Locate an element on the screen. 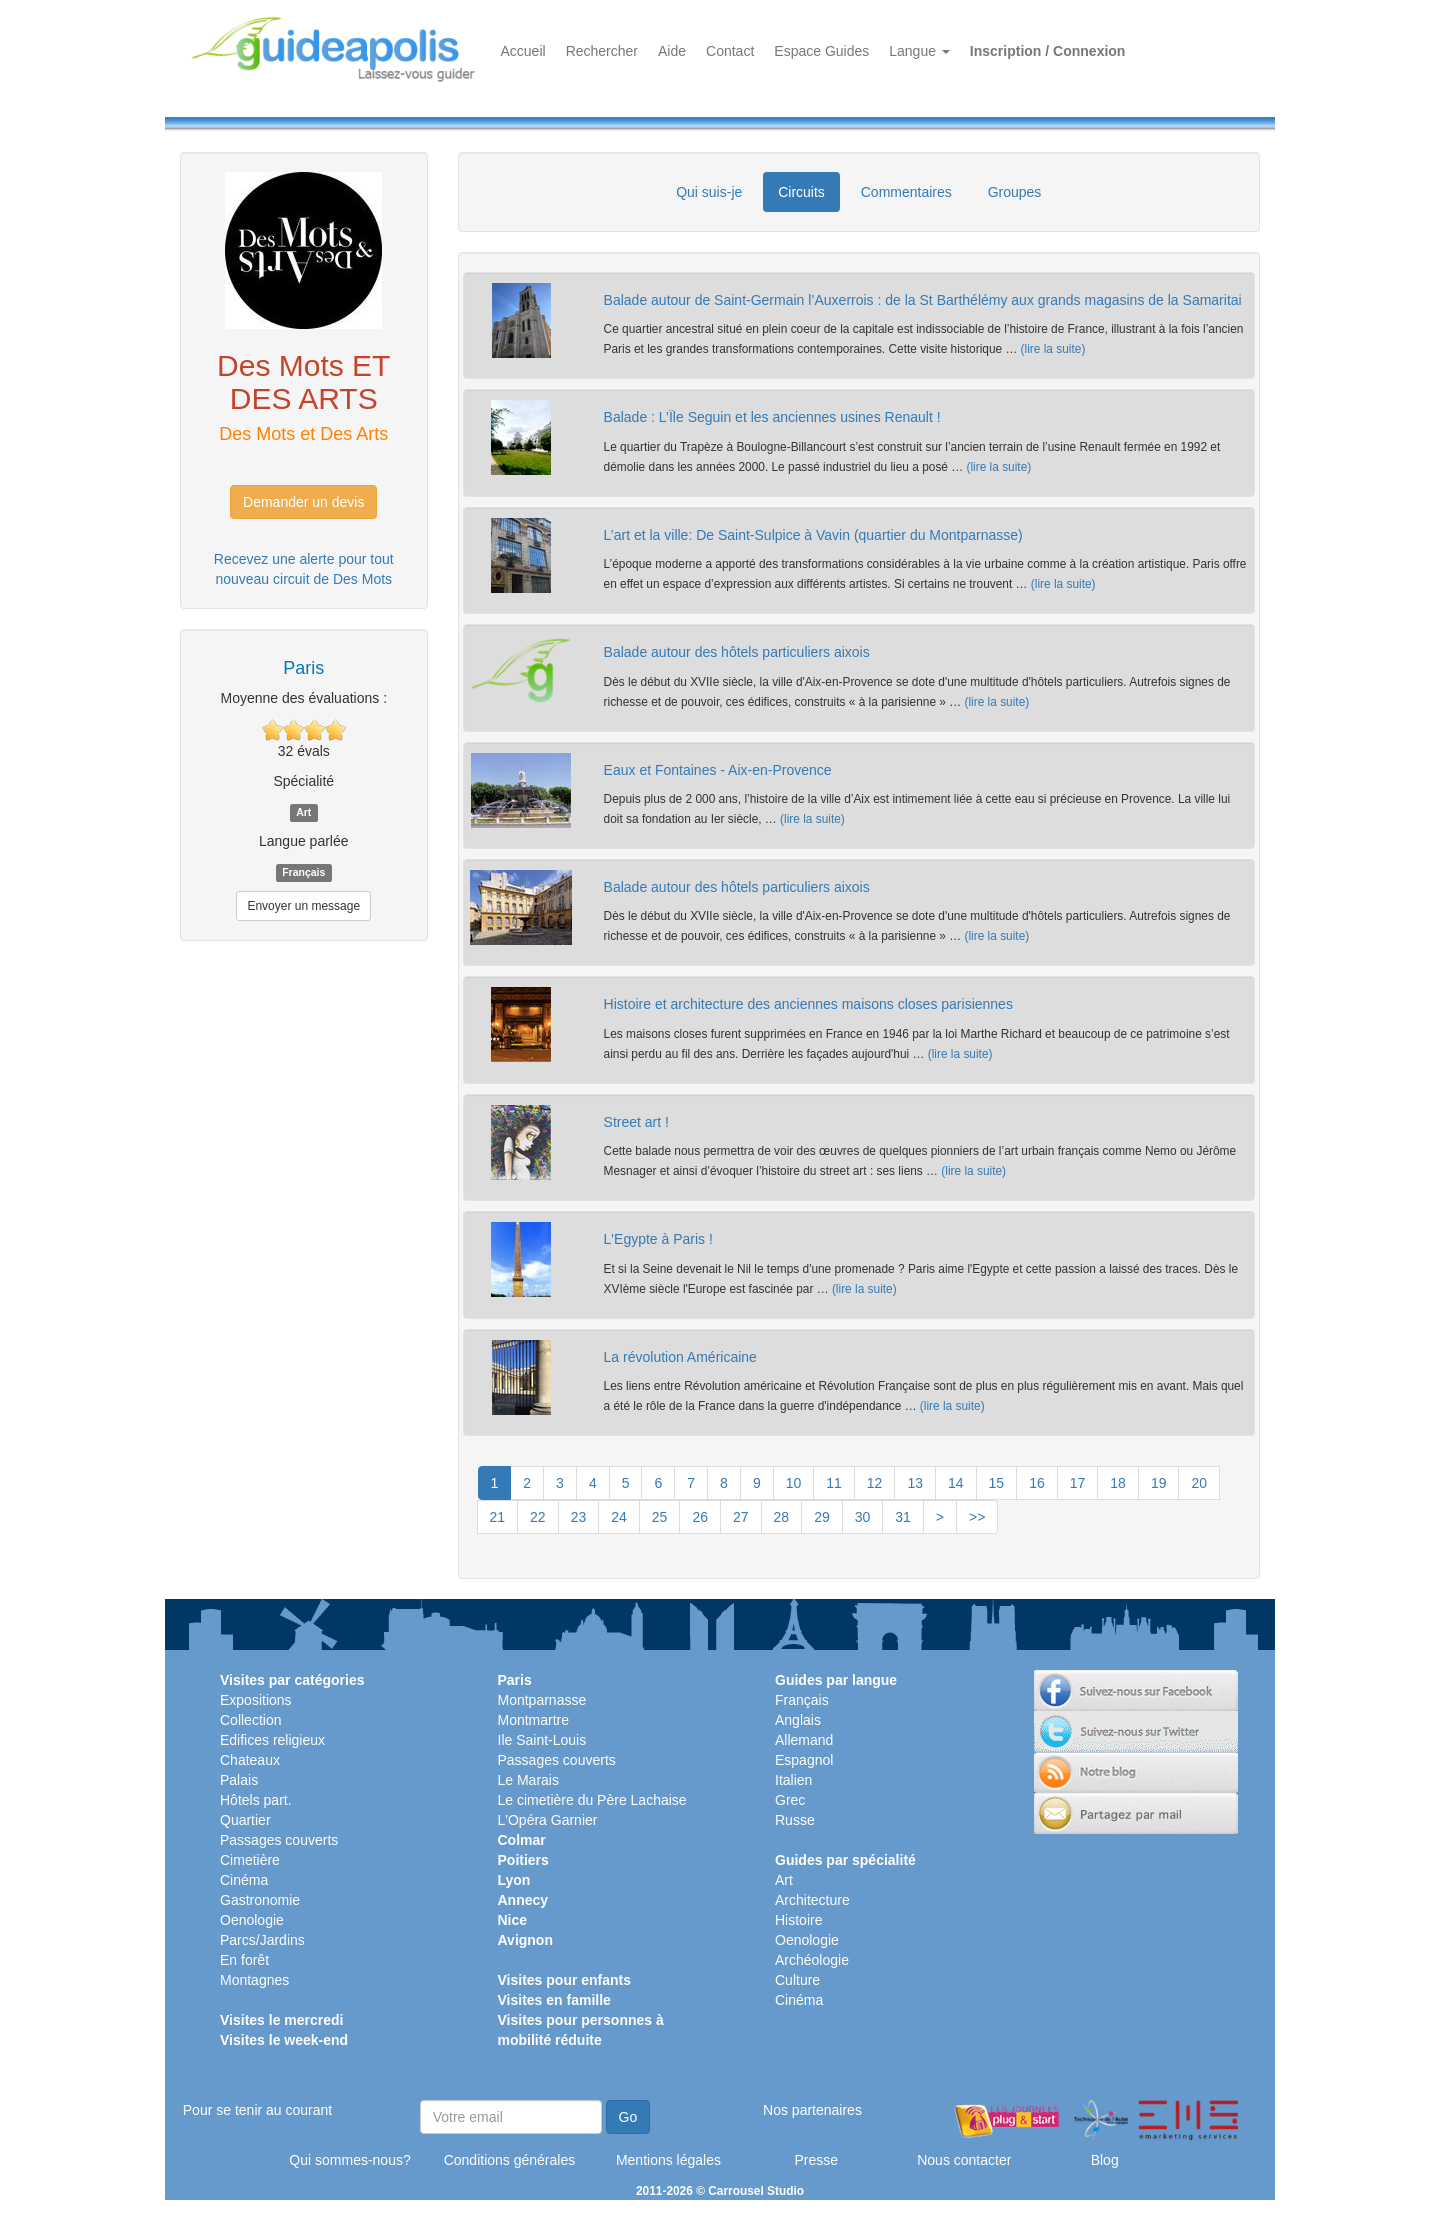 The width and height of the screenshot is (1440, 2220). Aide is located at coordinates (672, 51).